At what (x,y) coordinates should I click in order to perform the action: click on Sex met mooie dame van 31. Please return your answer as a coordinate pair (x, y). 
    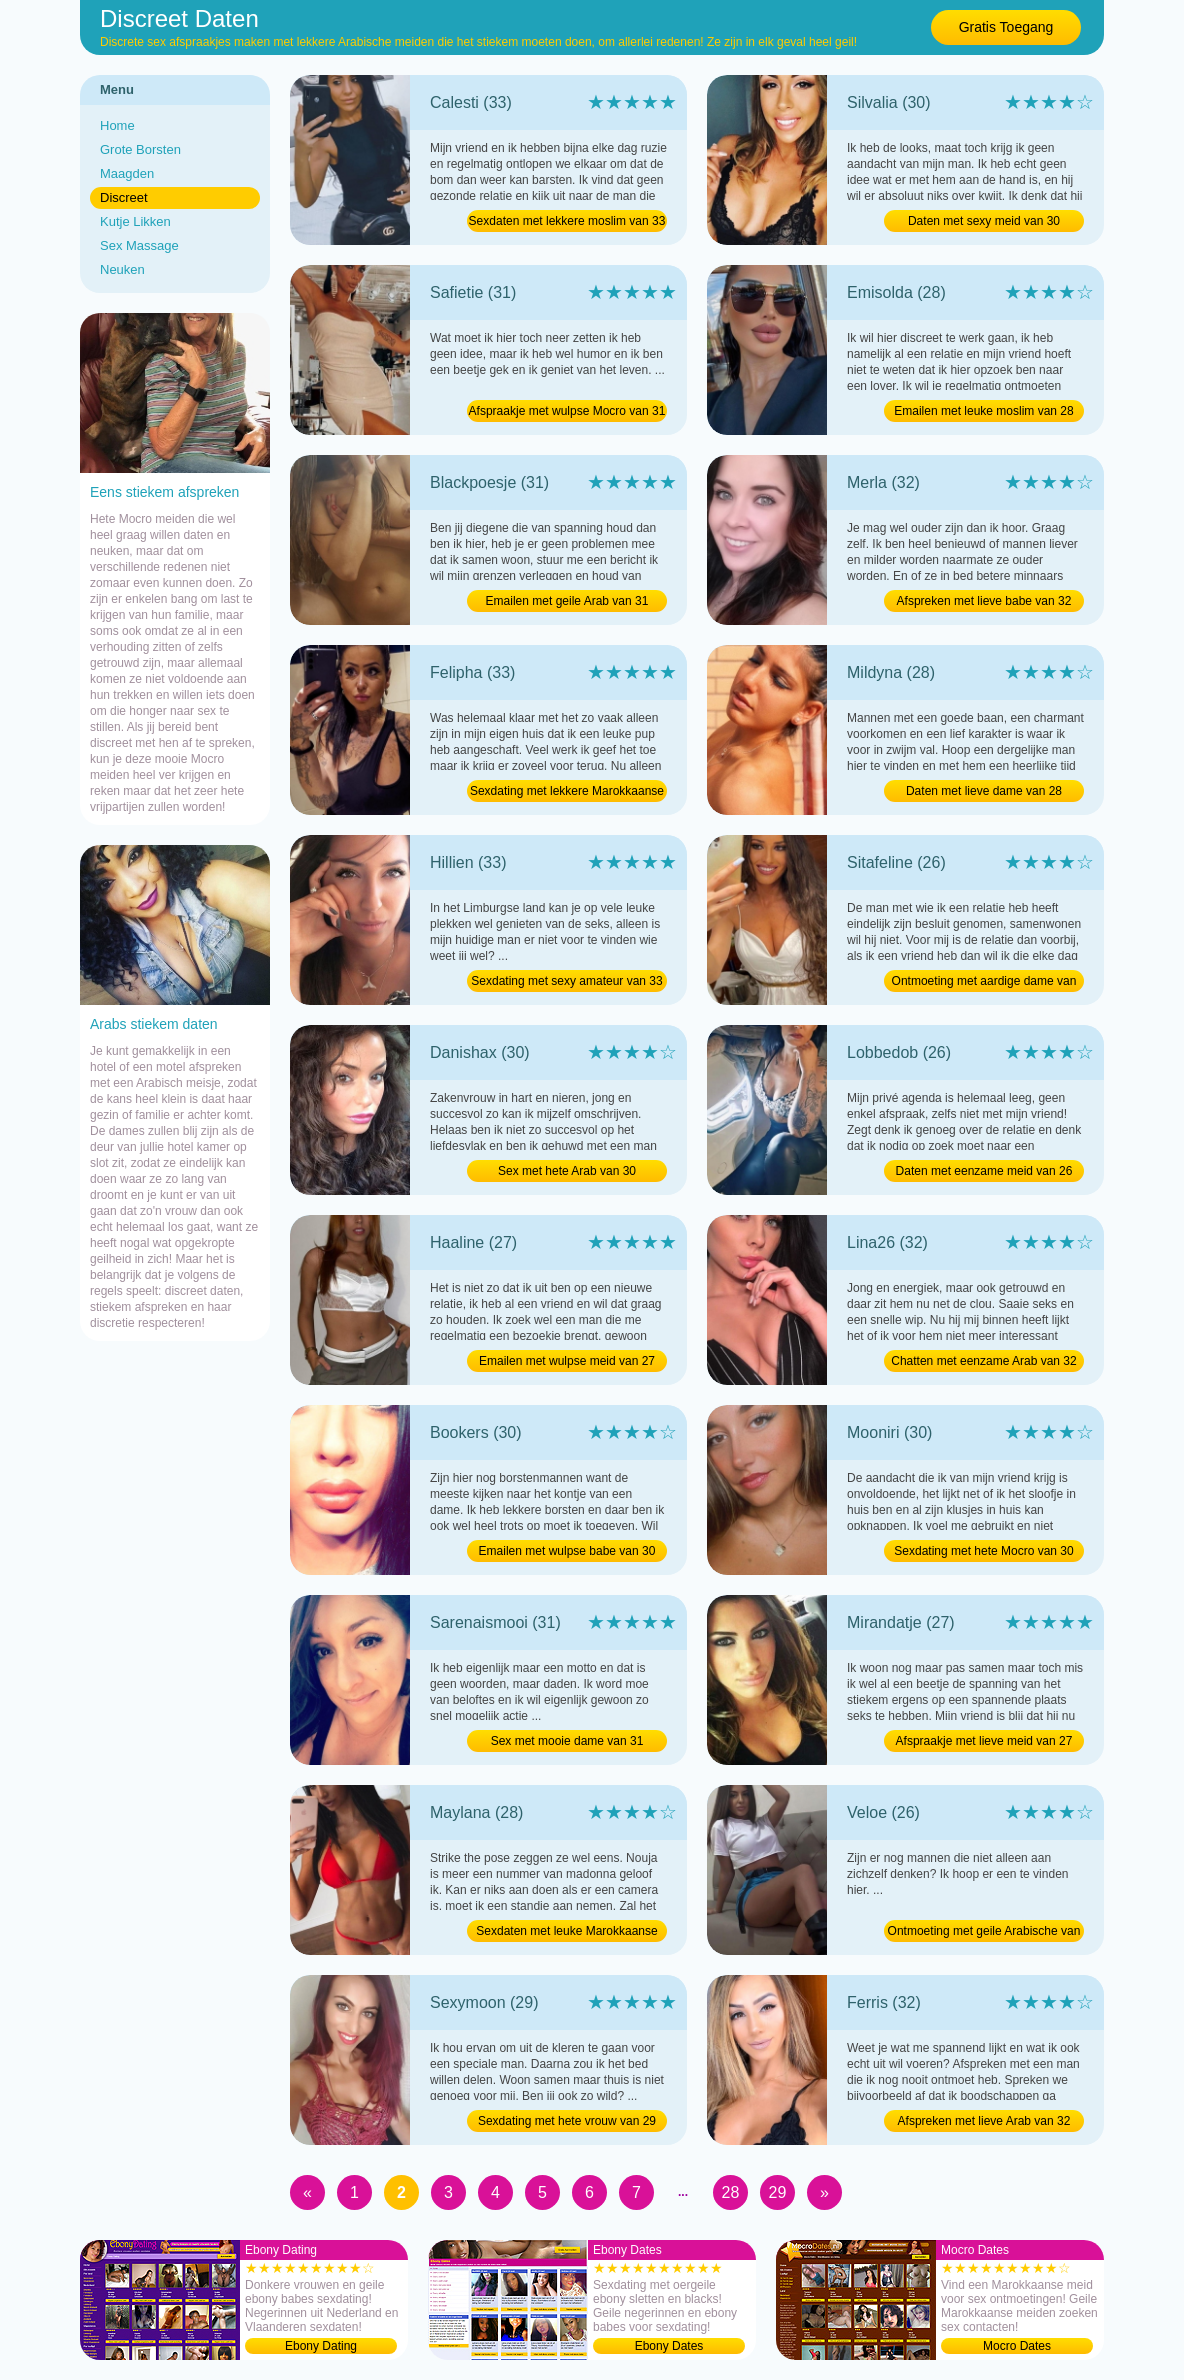
    Looking at the image, I should click on (567, 1741).